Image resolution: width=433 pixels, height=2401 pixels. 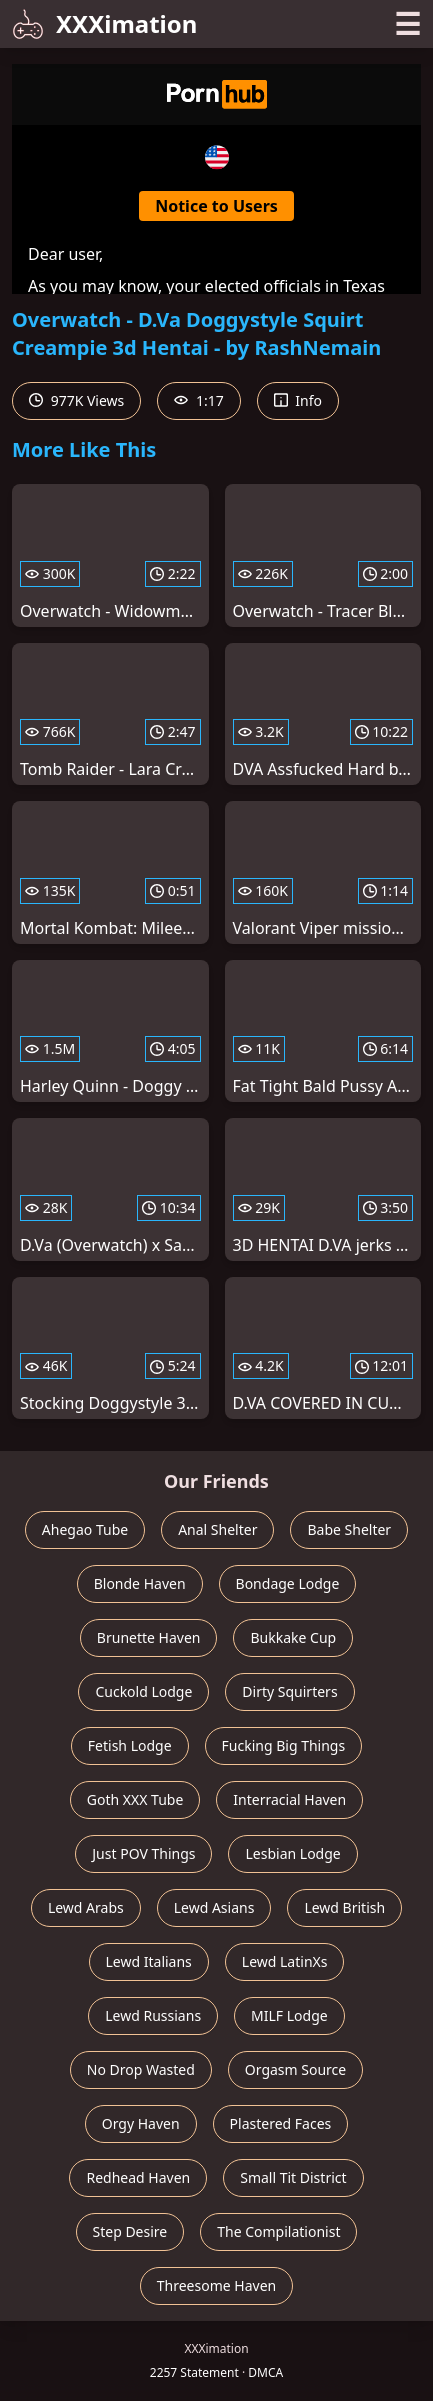 I want to click on Info, so click(x=298, y=400).